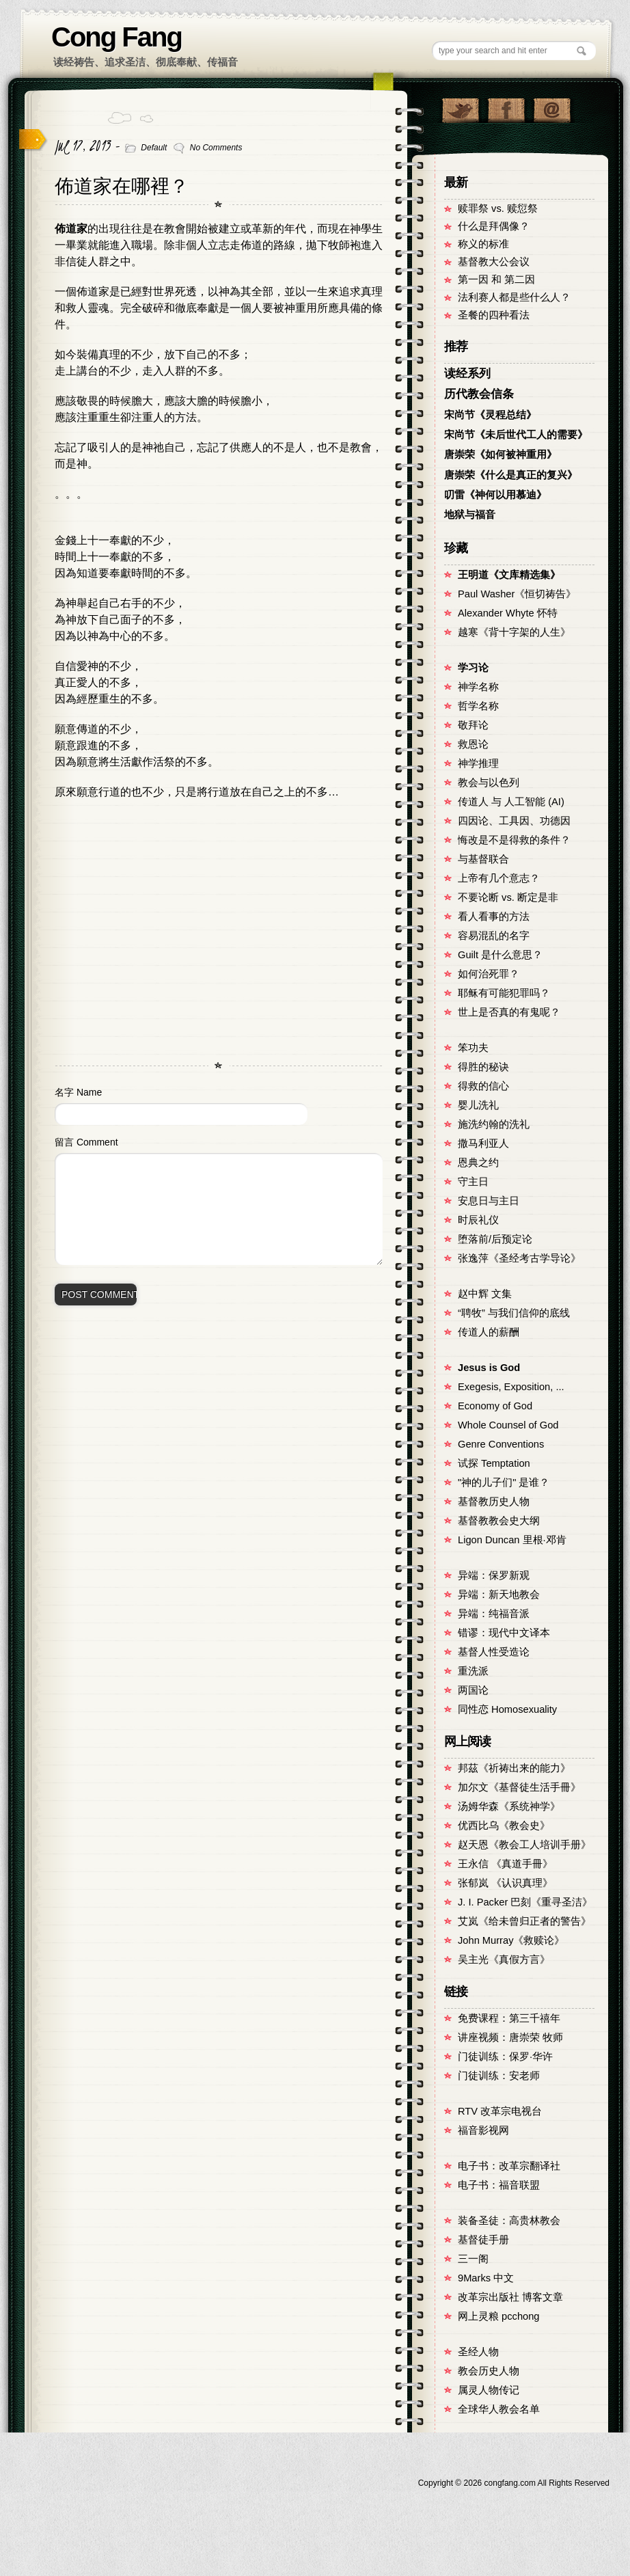 The height and width of the screenshot is (2576, 630). I want to click on 传道人 与 人工智能 (AI), so click(511, 801).